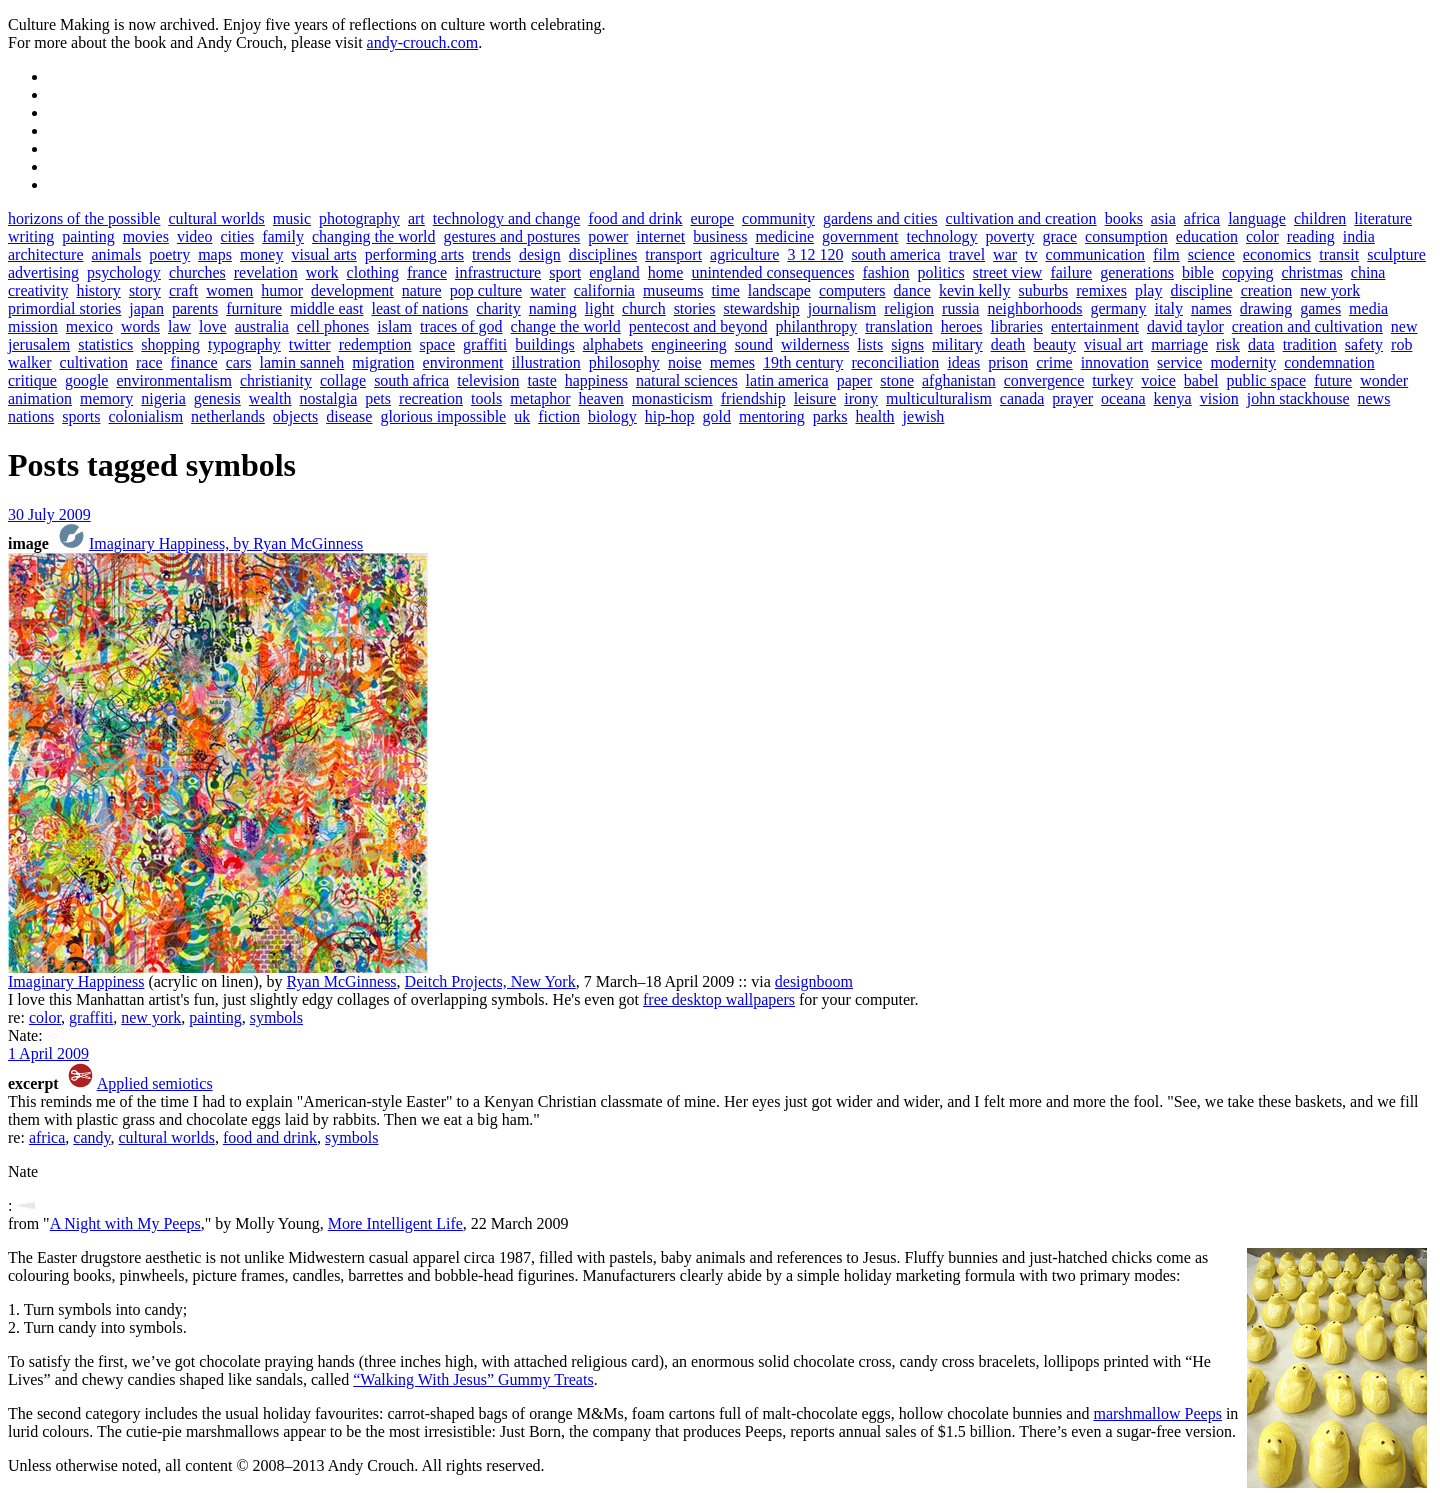 This screenshot has height=1493, width=1440. What do you see at coordinates (511, 236) in the screenshot?
I see `gestures and postures` at bounding box center [511, 236].